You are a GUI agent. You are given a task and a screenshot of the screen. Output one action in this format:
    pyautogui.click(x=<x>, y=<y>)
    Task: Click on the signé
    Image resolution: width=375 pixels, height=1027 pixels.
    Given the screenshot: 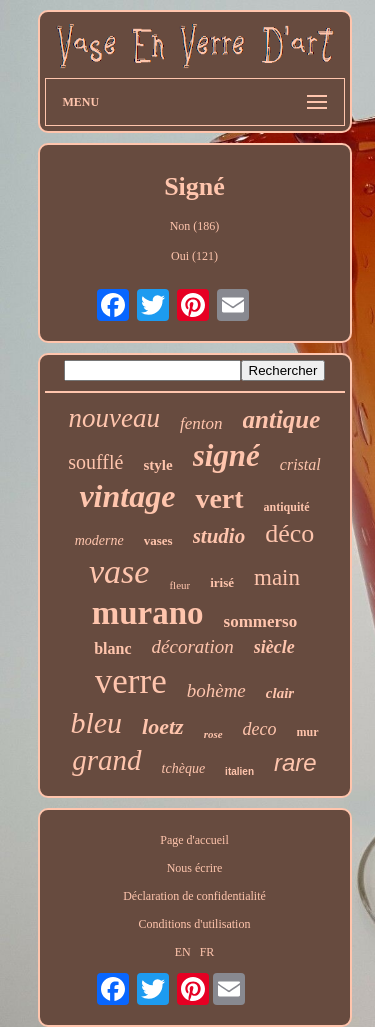 What is the action you would take?
    pyautogui.click(x=226, y=455)
    